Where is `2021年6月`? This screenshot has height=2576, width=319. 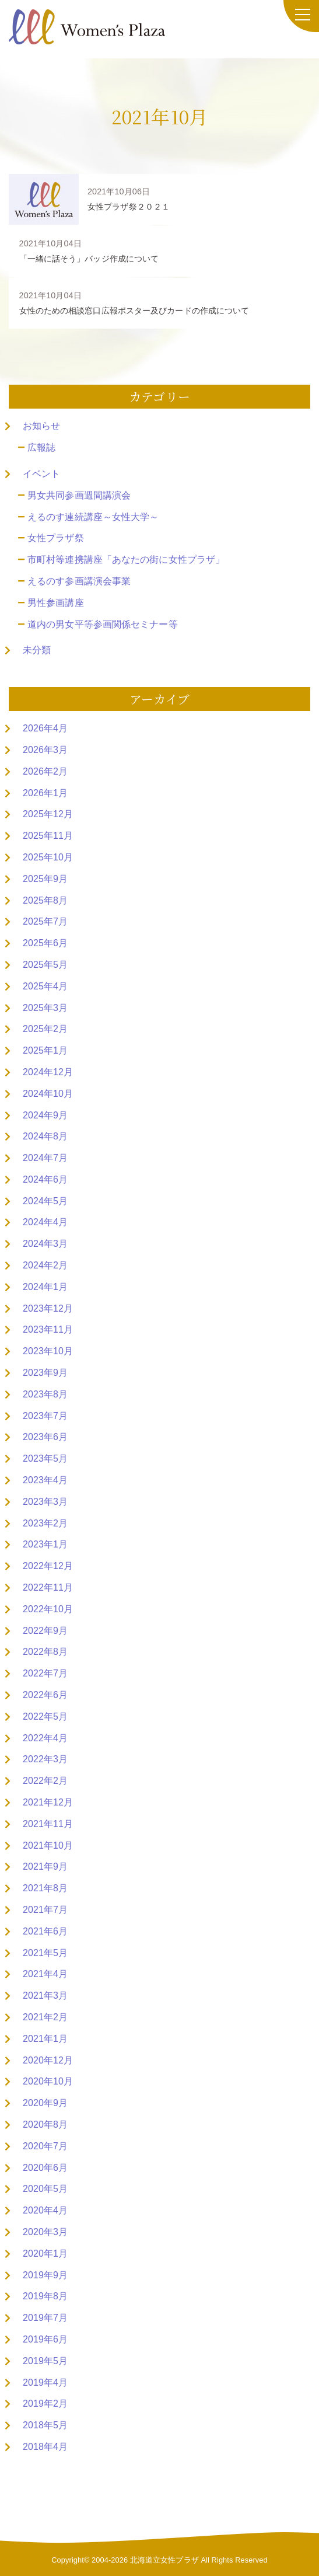
2021年6月 is located at coordinates (45, 1931).